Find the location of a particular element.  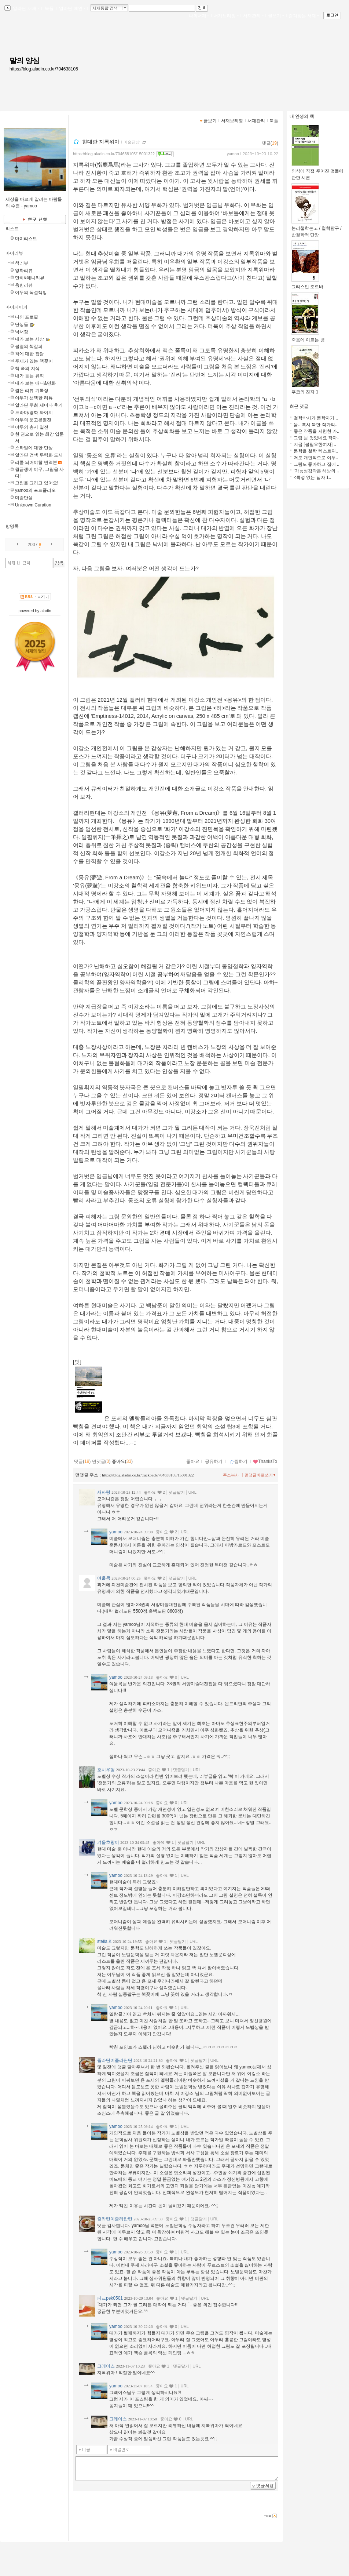

서재관리 is located at coordinates (253, 15).